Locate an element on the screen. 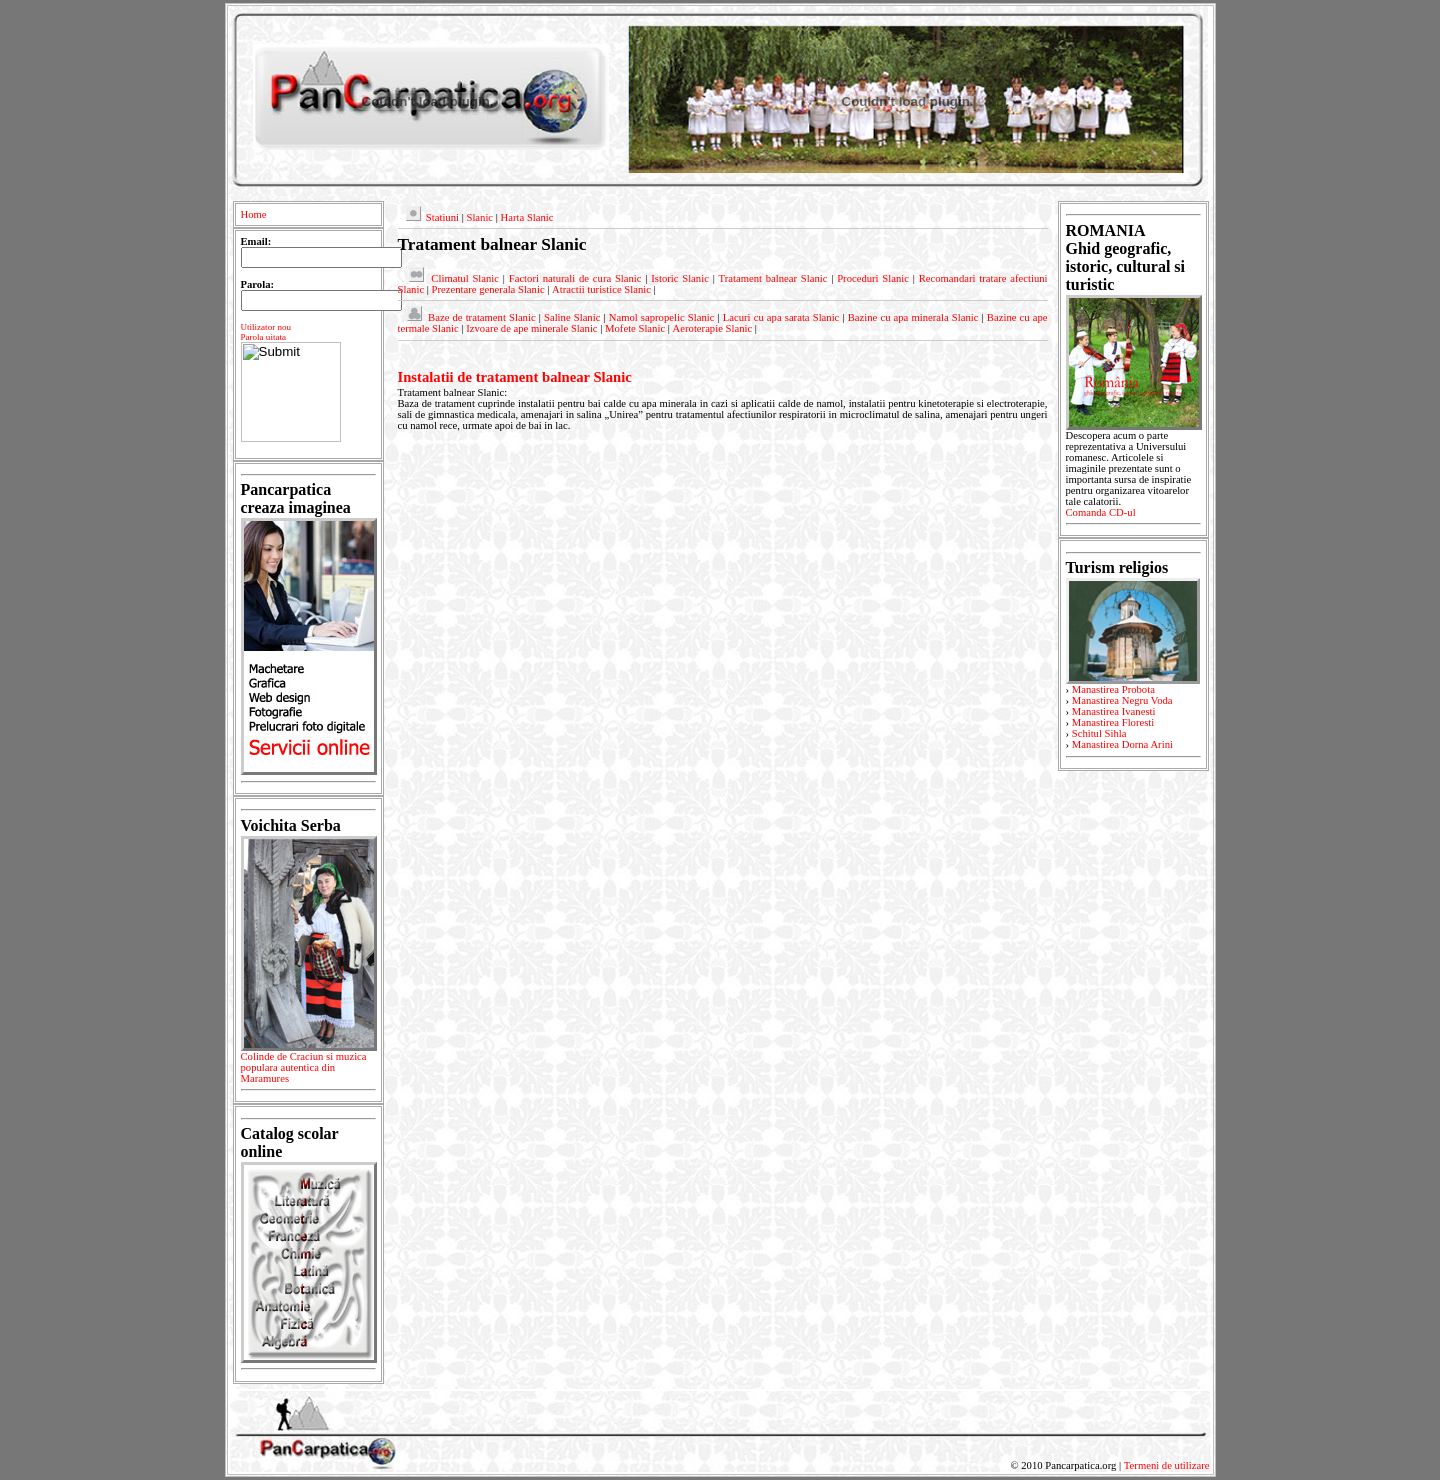 Image resolution: width=1440 pixels, height=1480 pixels. Manastirea Floresti is located at coordinates (1113, 722).